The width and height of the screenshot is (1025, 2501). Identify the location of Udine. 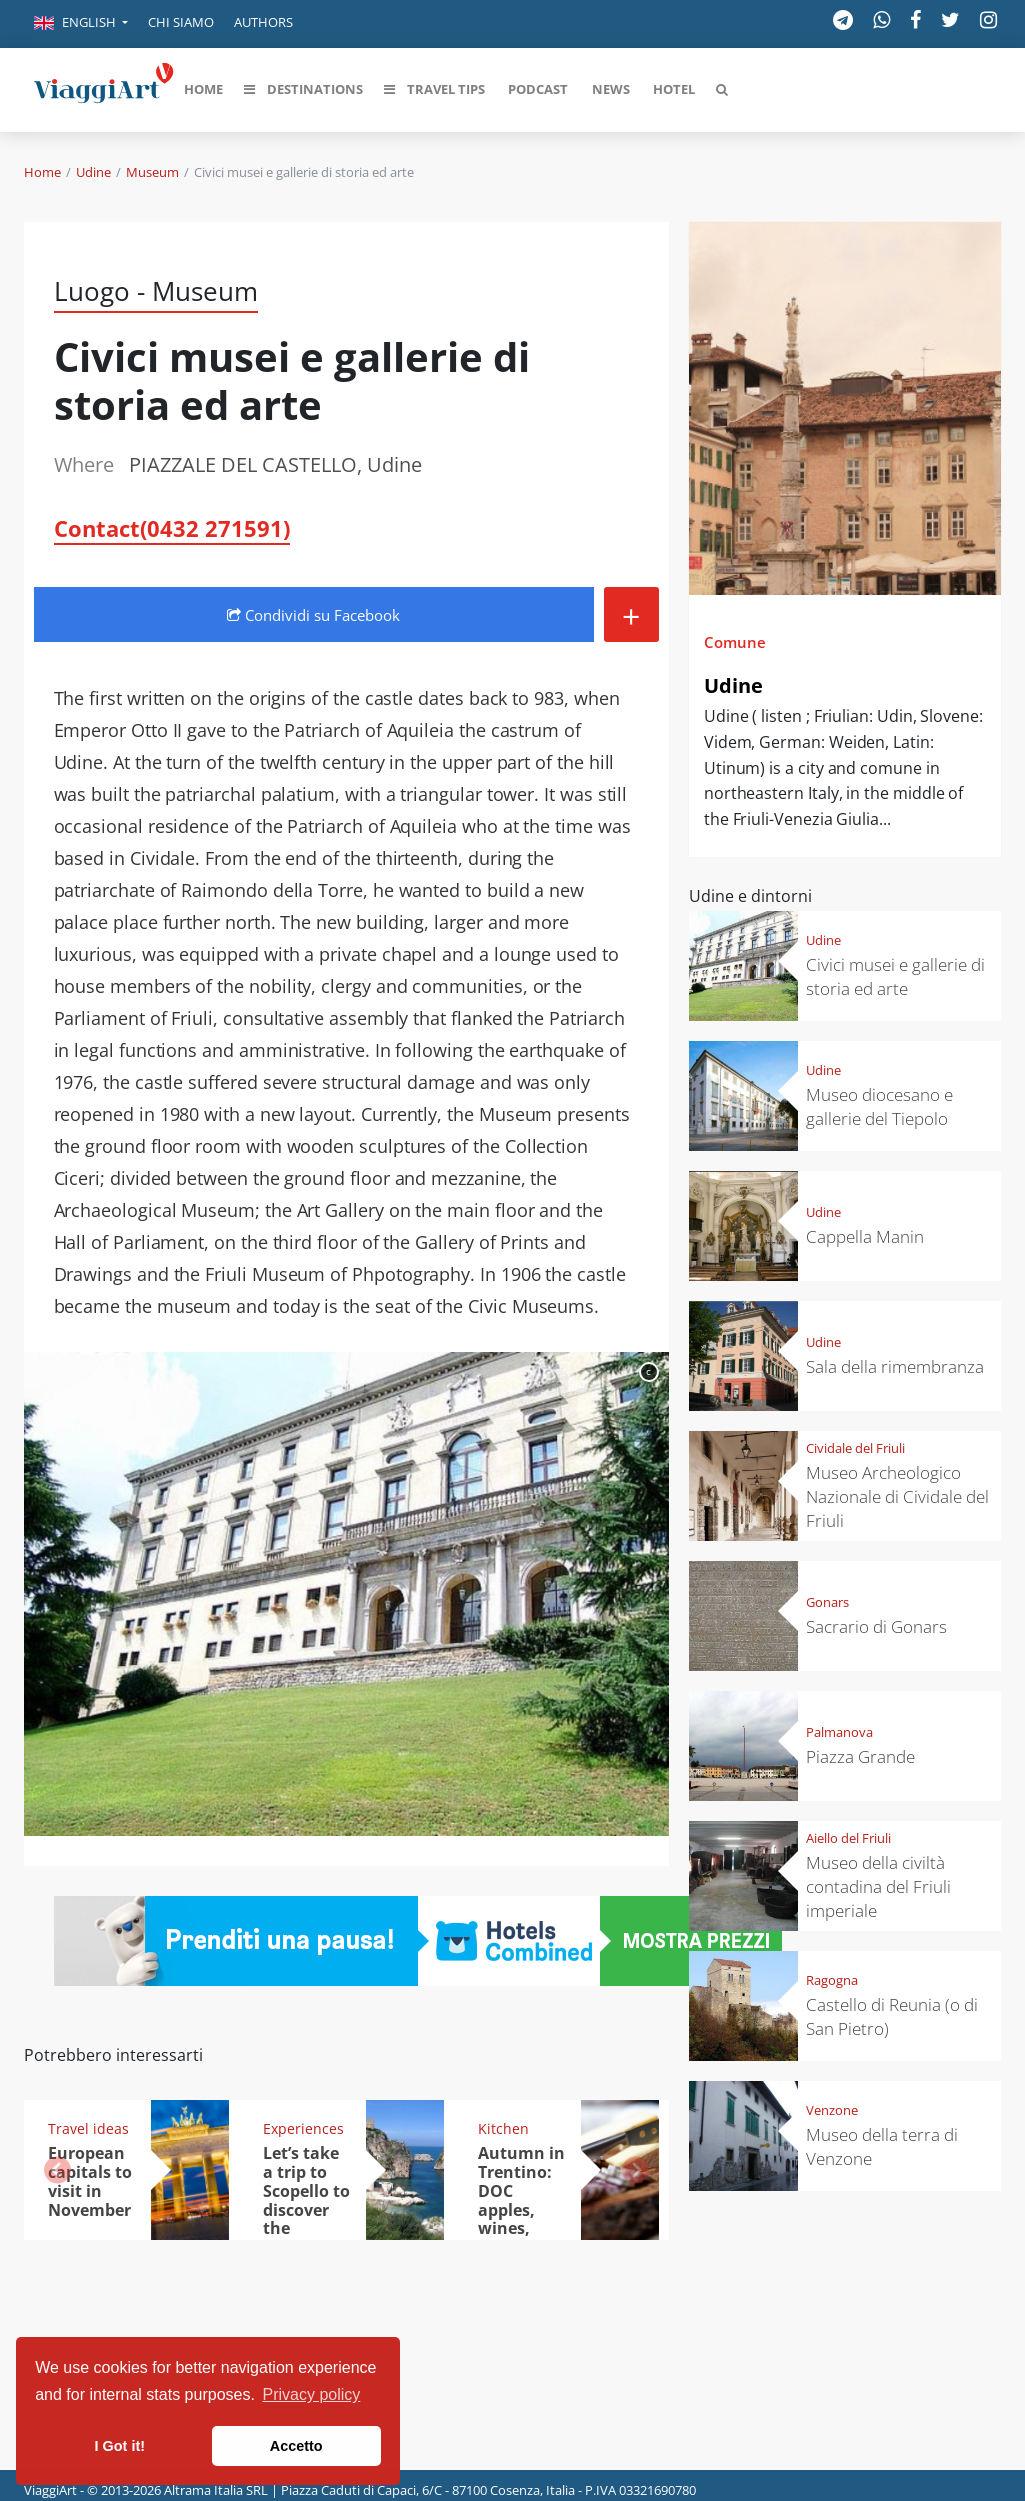
(93, 172).